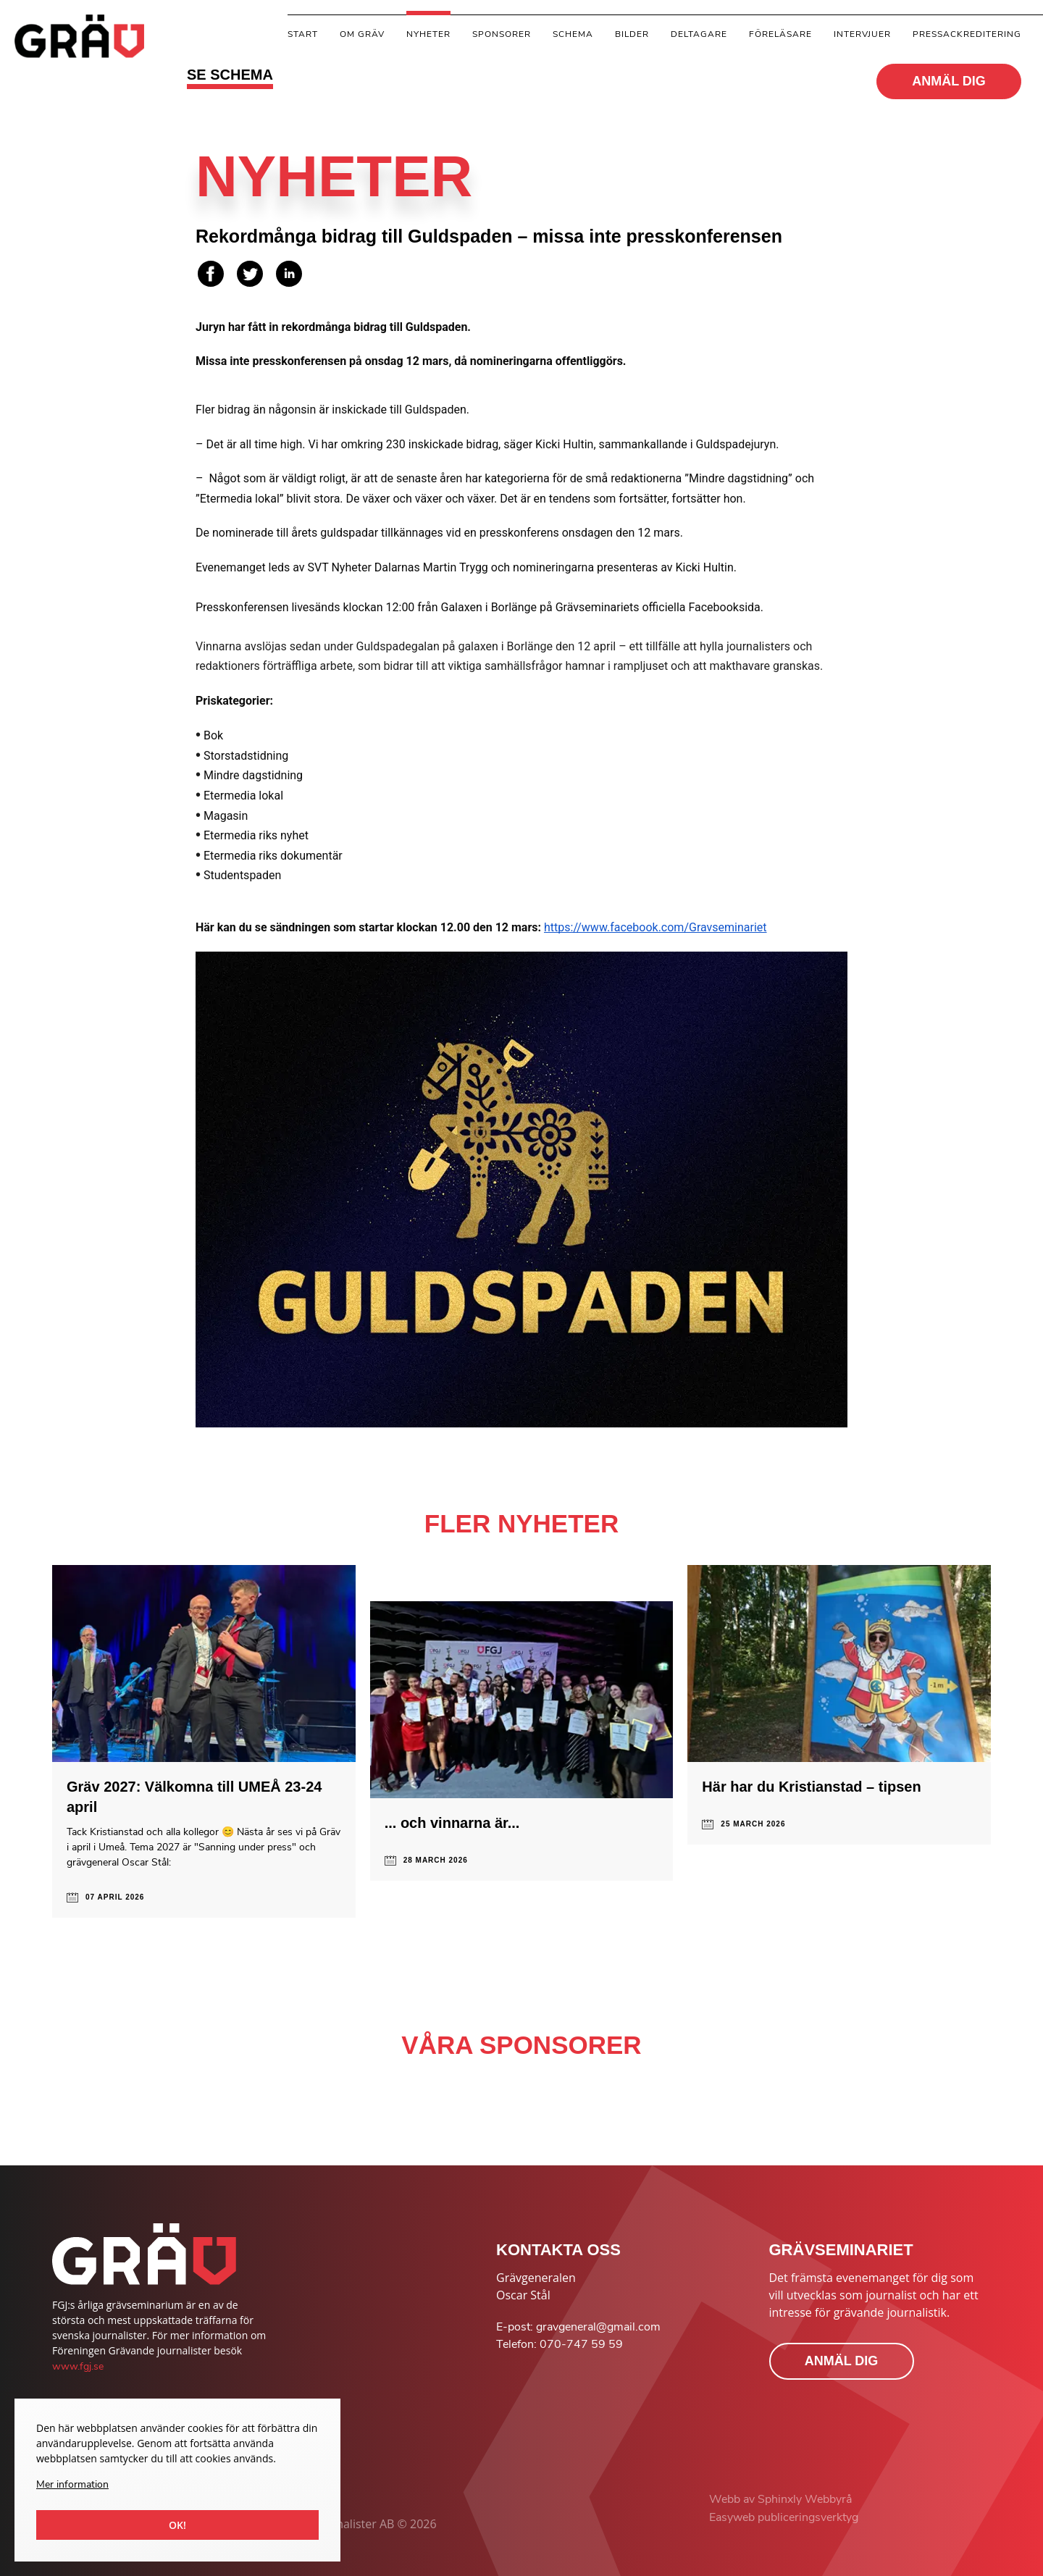  Describe the element at coordinates (501, 34) in the screenshot. I see `Sponsorer` at that location.